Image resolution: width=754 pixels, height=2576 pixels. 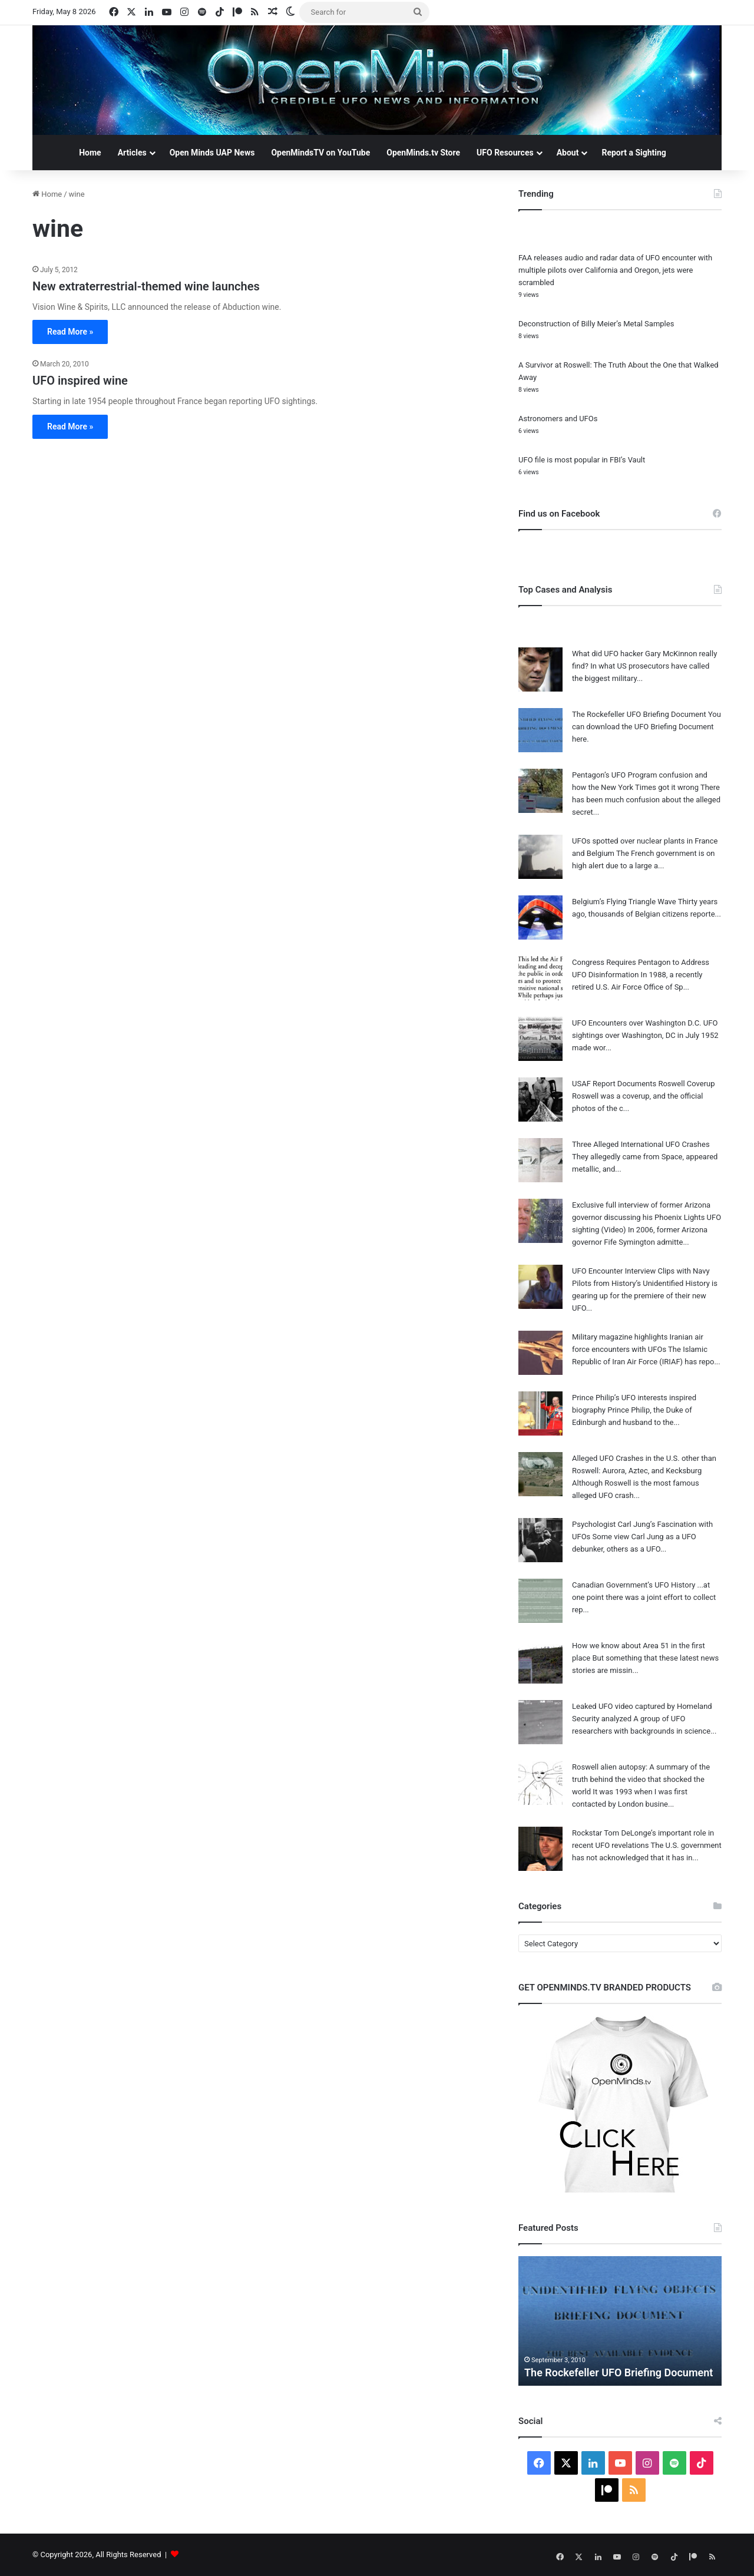 I want to click on Deconstruction of Billy Meier’s Metal Samples, so click(x=596, y=323).